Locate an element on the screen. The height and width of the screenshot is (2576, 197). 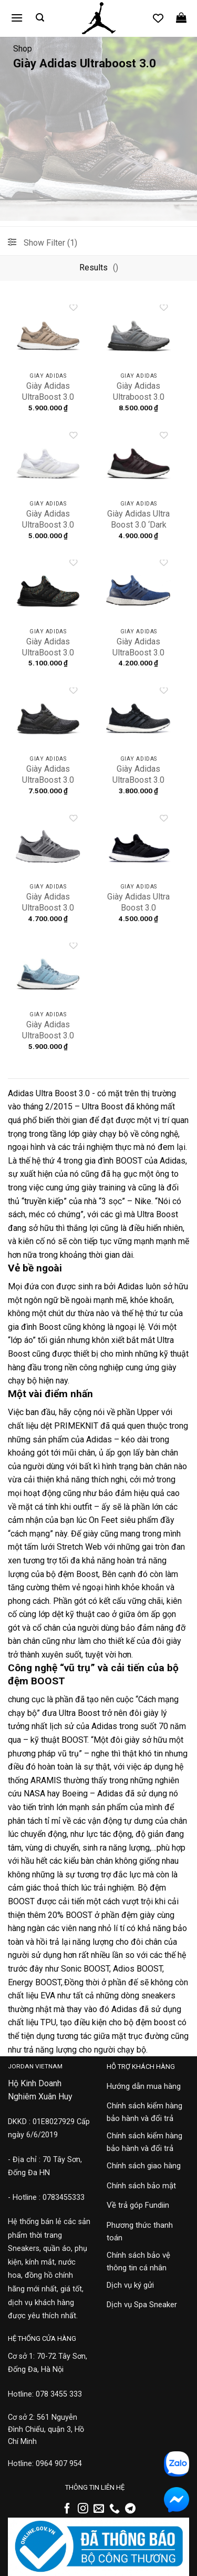
[Gửi email cho chúng tôi] is located at coordinates (99, 2509).